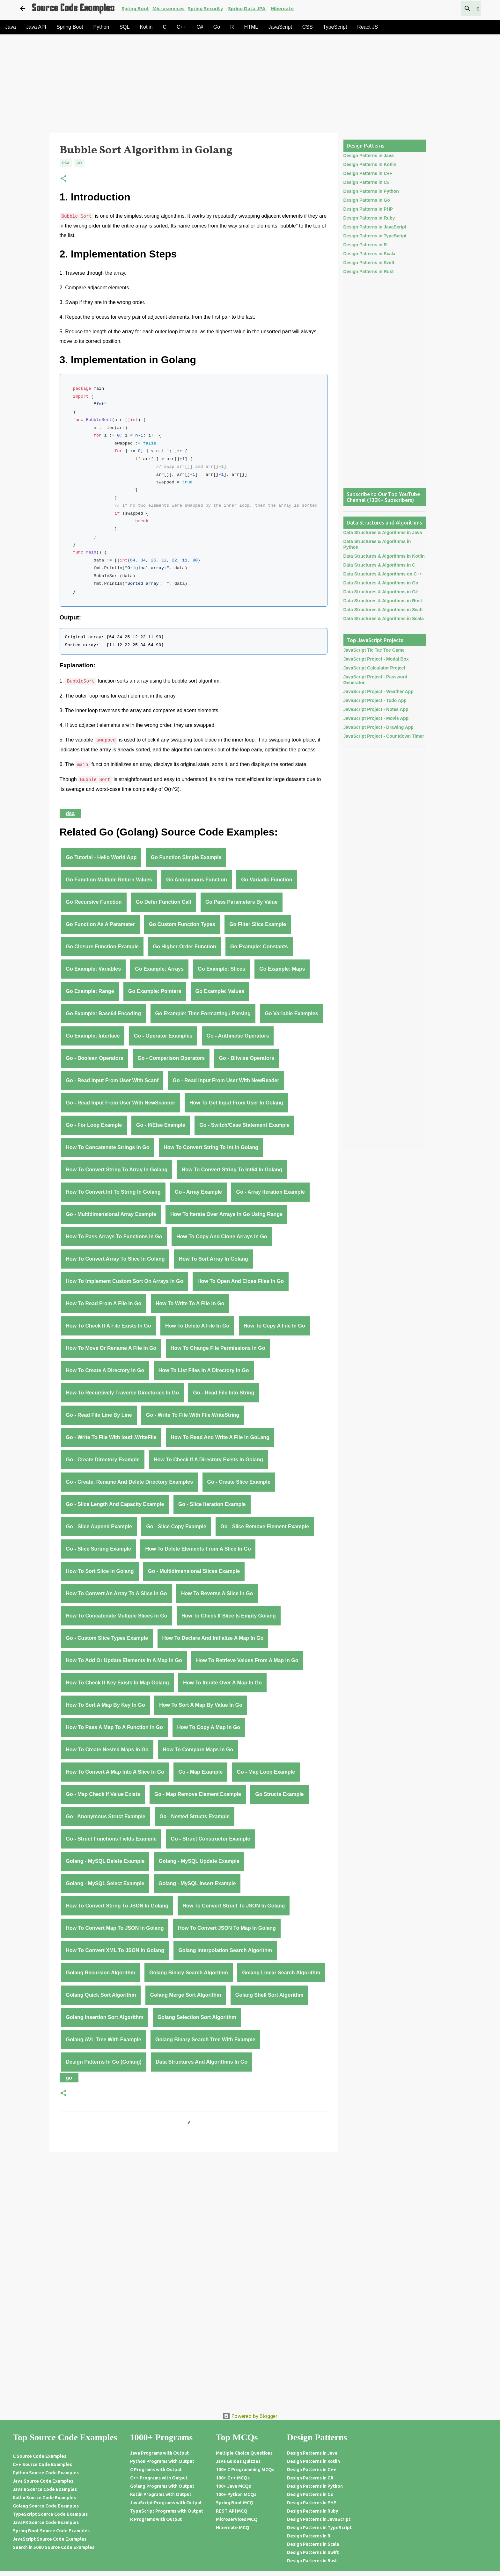 The height and width of the screenshot is (2576, 500). Describe the element at coordinates (383, 736) in the screenshot. I see `JavaScript Project - Countdown Timer` at that location.